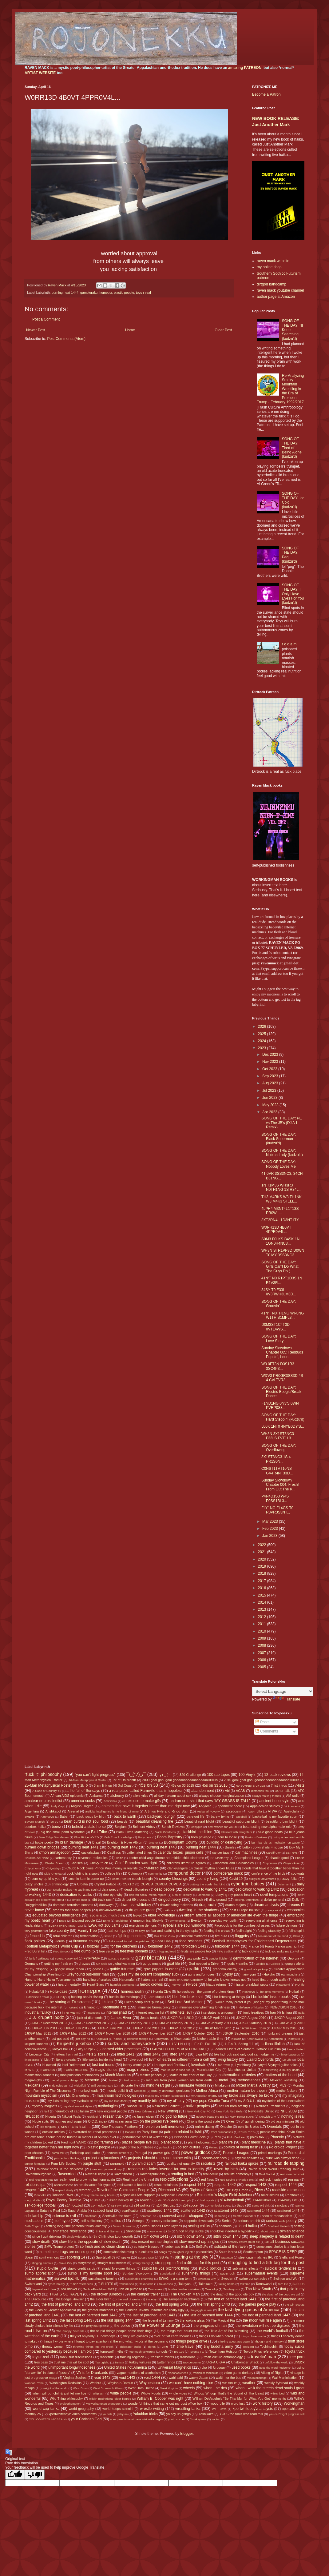 This screenshot has width=329, height=2576. What do you see at coordinates (284, 2028) in the screenshot?
I see `JJKGP May 2010` at bounding box center [284, 2028].